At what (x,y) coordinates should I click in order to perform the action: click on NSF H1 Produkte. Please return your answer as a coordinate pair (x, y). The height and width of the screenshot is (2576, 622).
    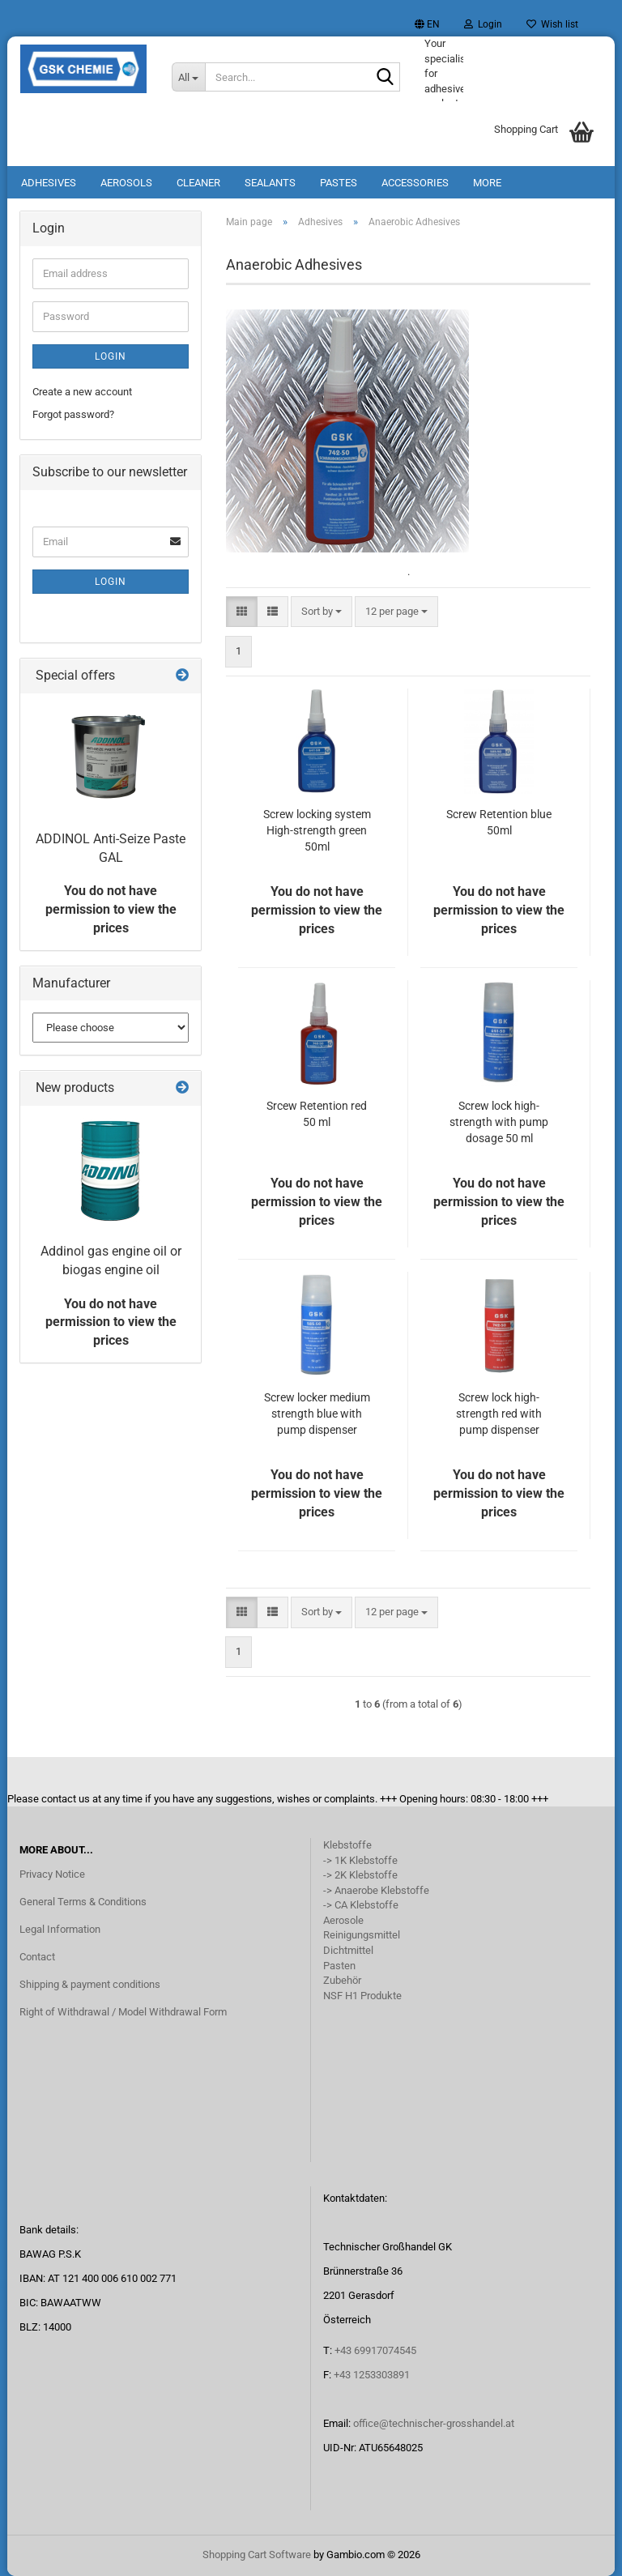
    Looking at the image, I should click on (362, 1996).